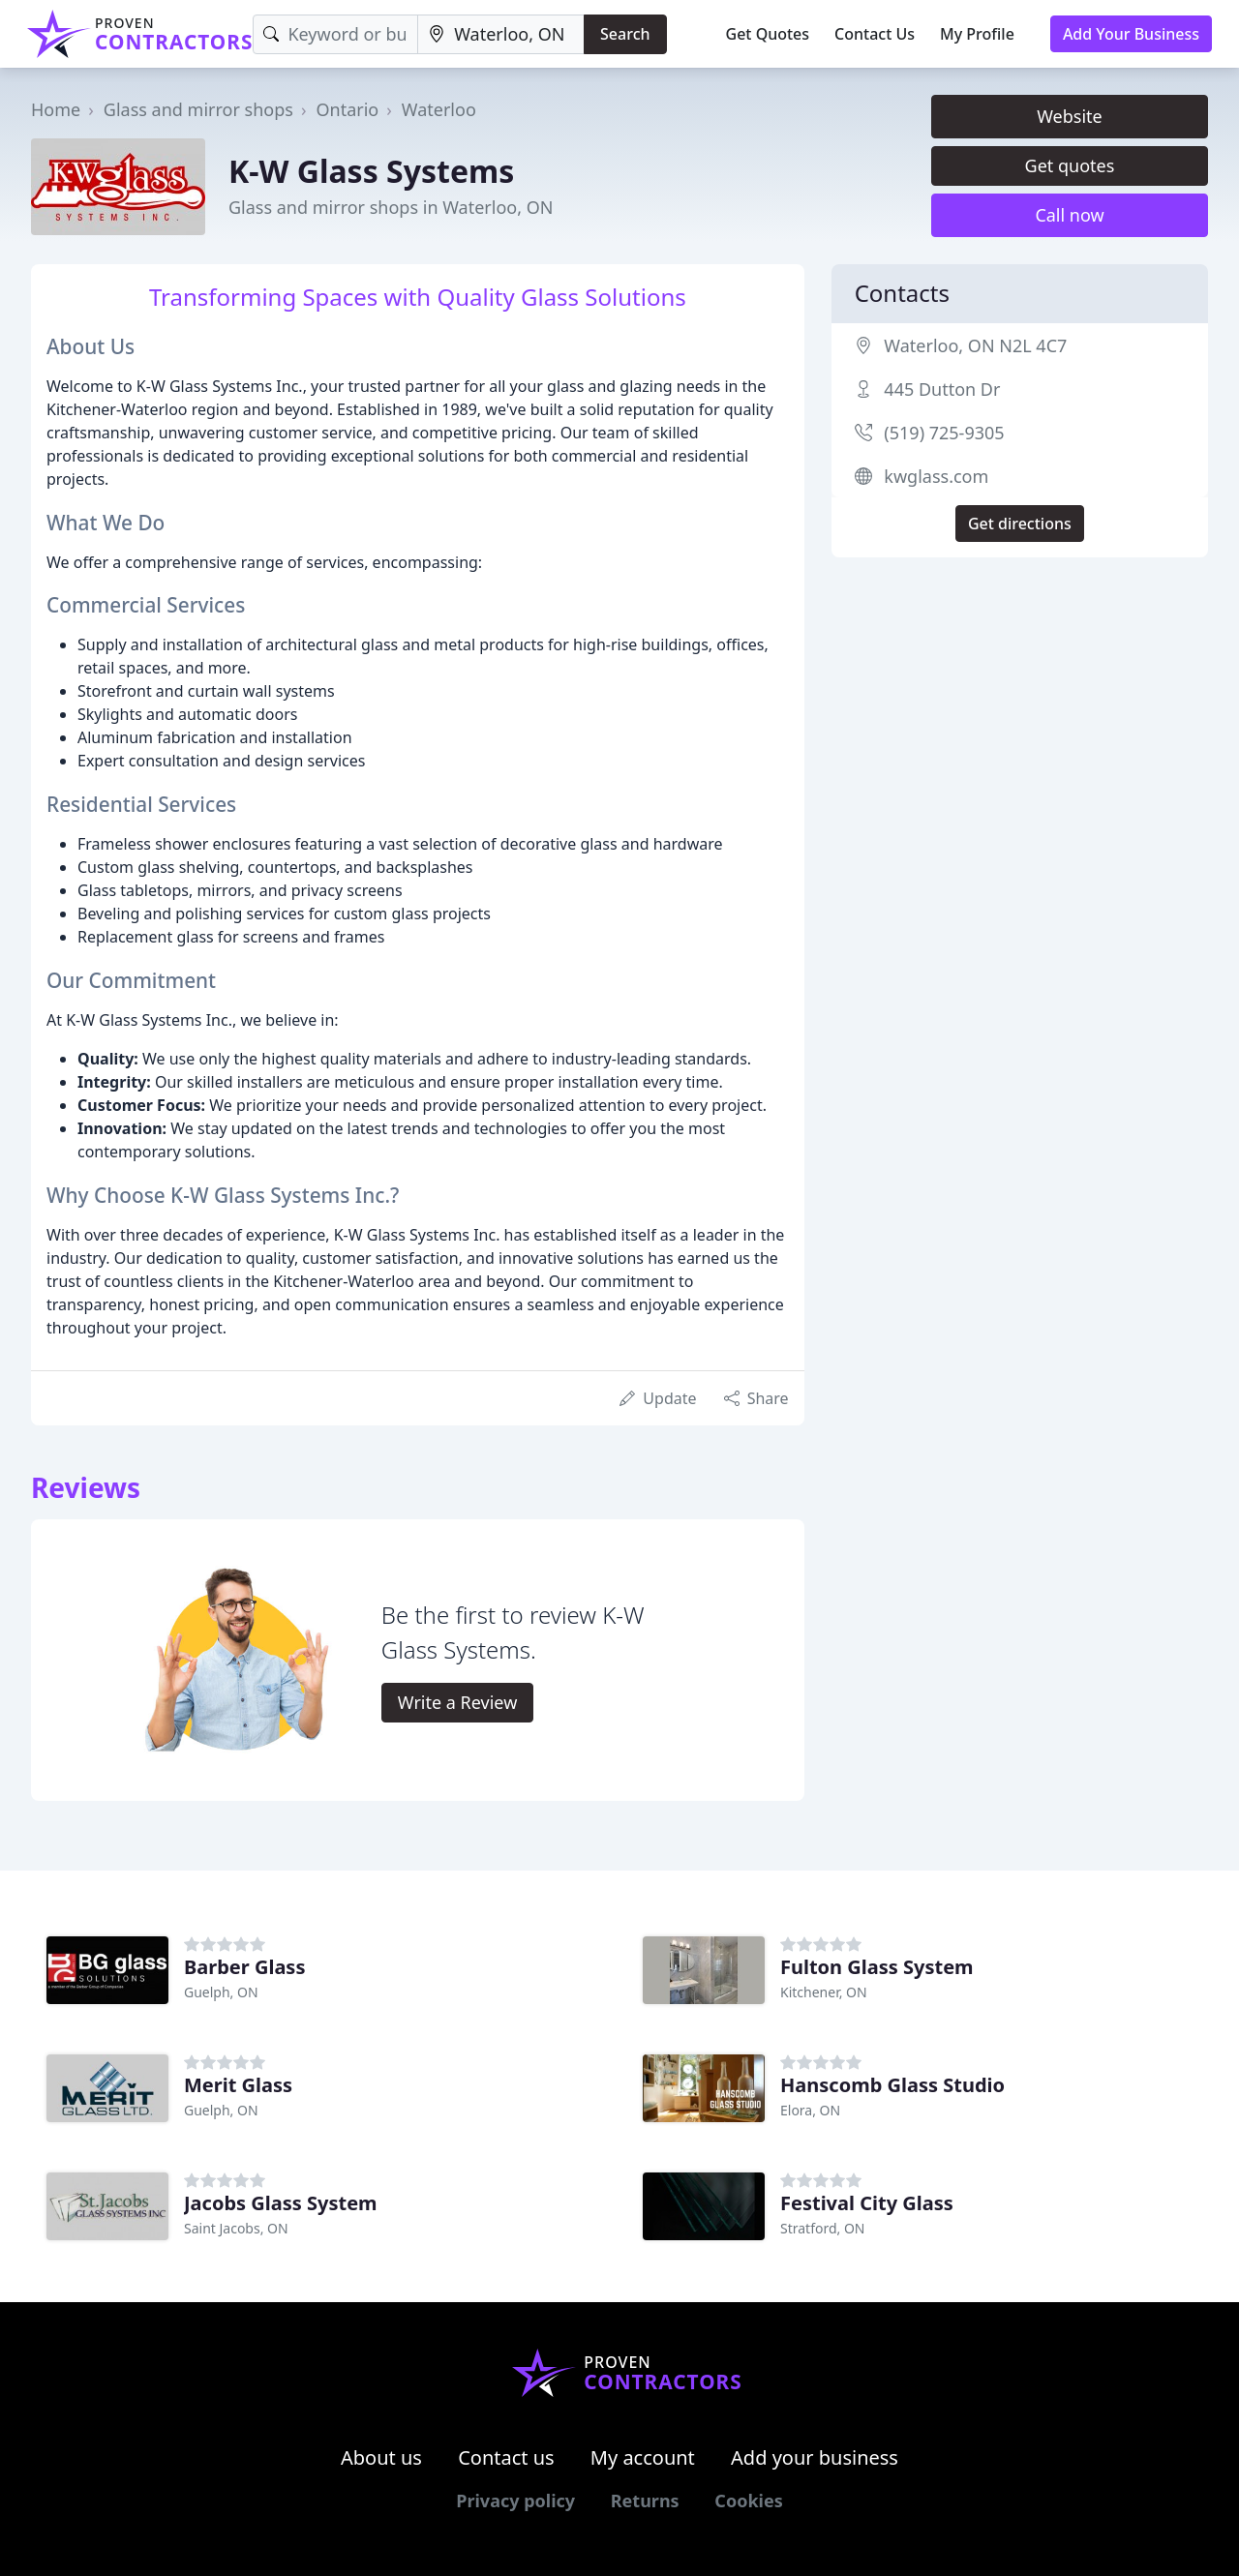 The image size is (1239, 2576). What do you see at coordinates (515, 2500) in the screenshot?
I see `Privacy policy` at bounding box center [515, 2500].